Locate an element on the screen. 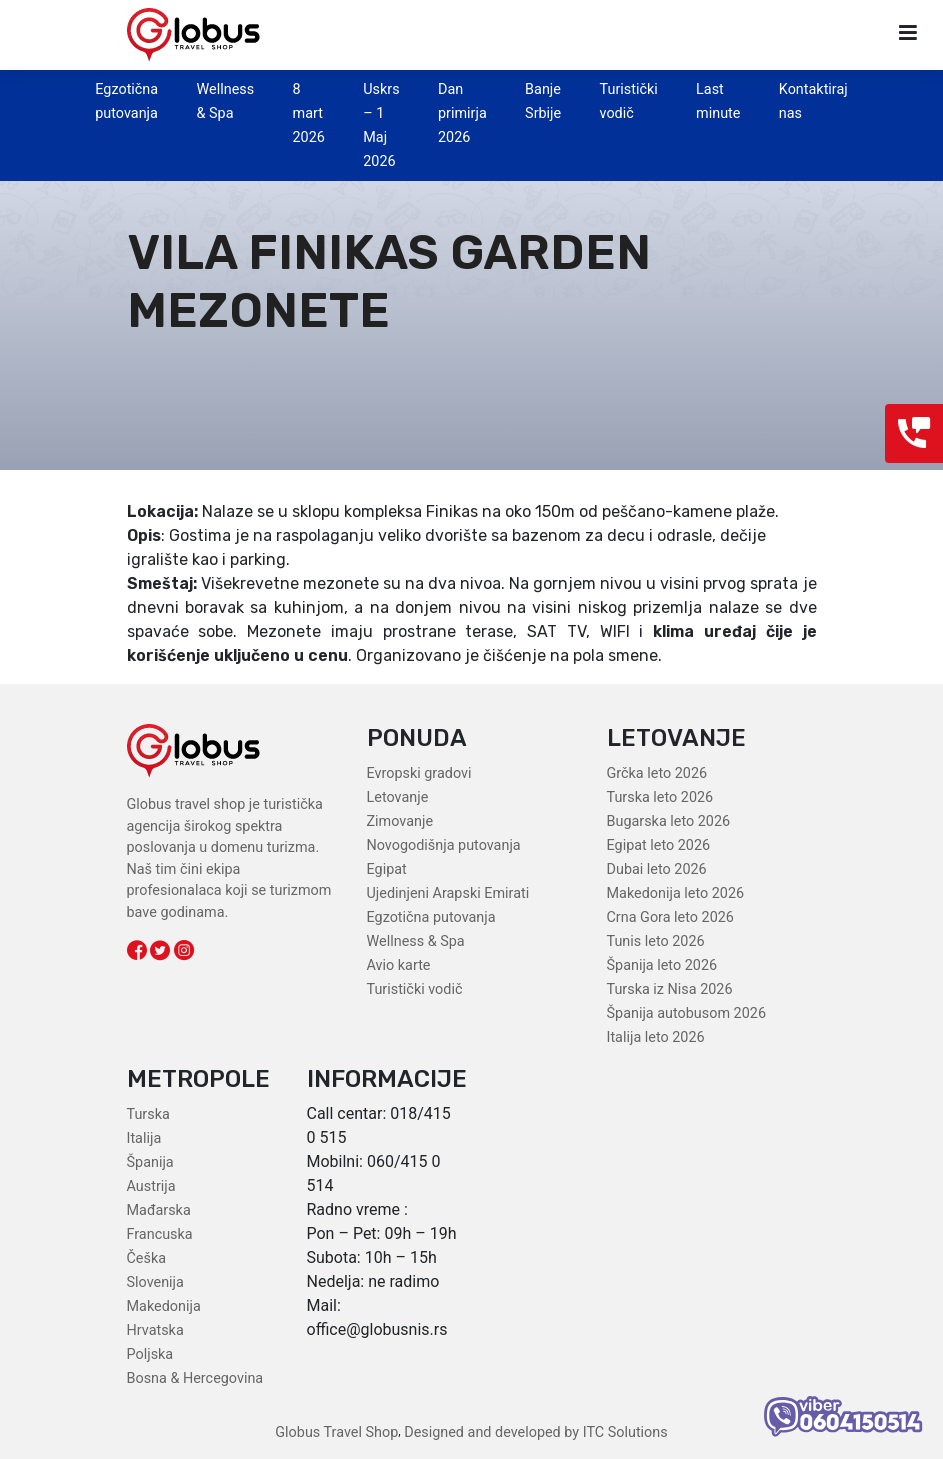 Image resolution: width=943 pixels, height=1459 pixels. Makedonija is located at coordinates (164, 1306).